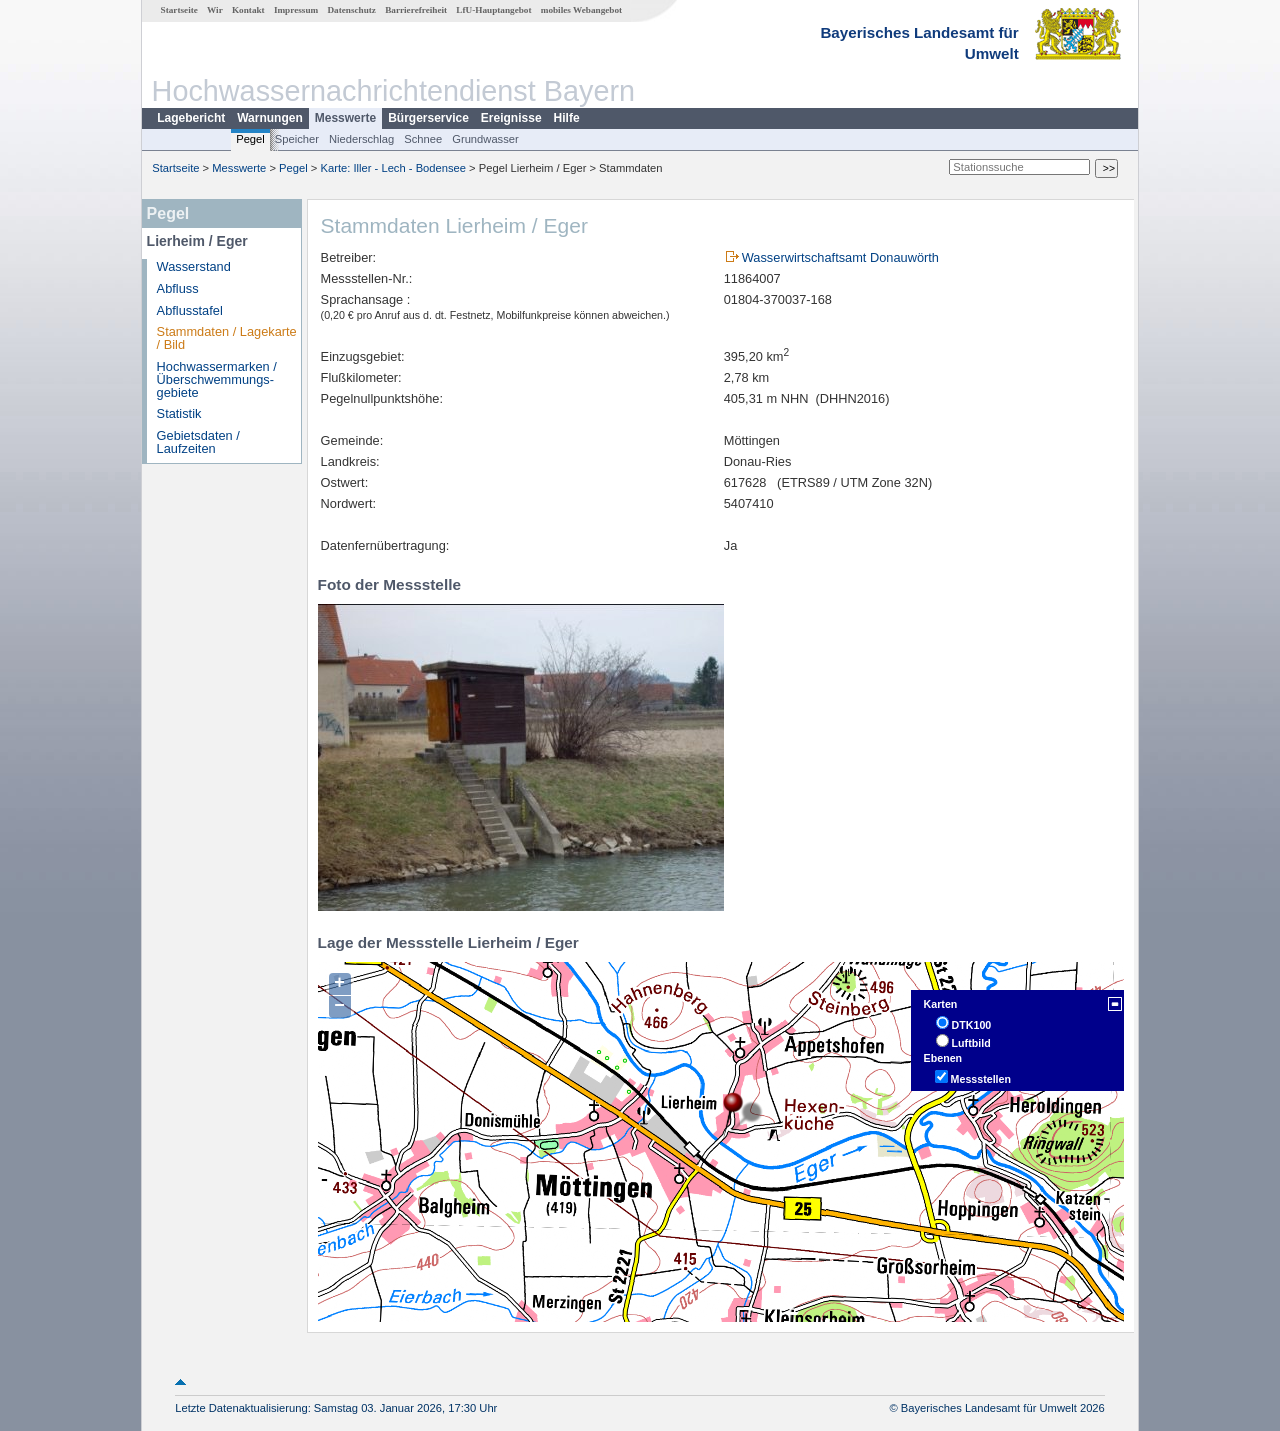 The width and height of the screenshot is (1280, 1431). Describe the element at coordinates (972, 1025) in the screenshot. I see `DTK100` at that location.